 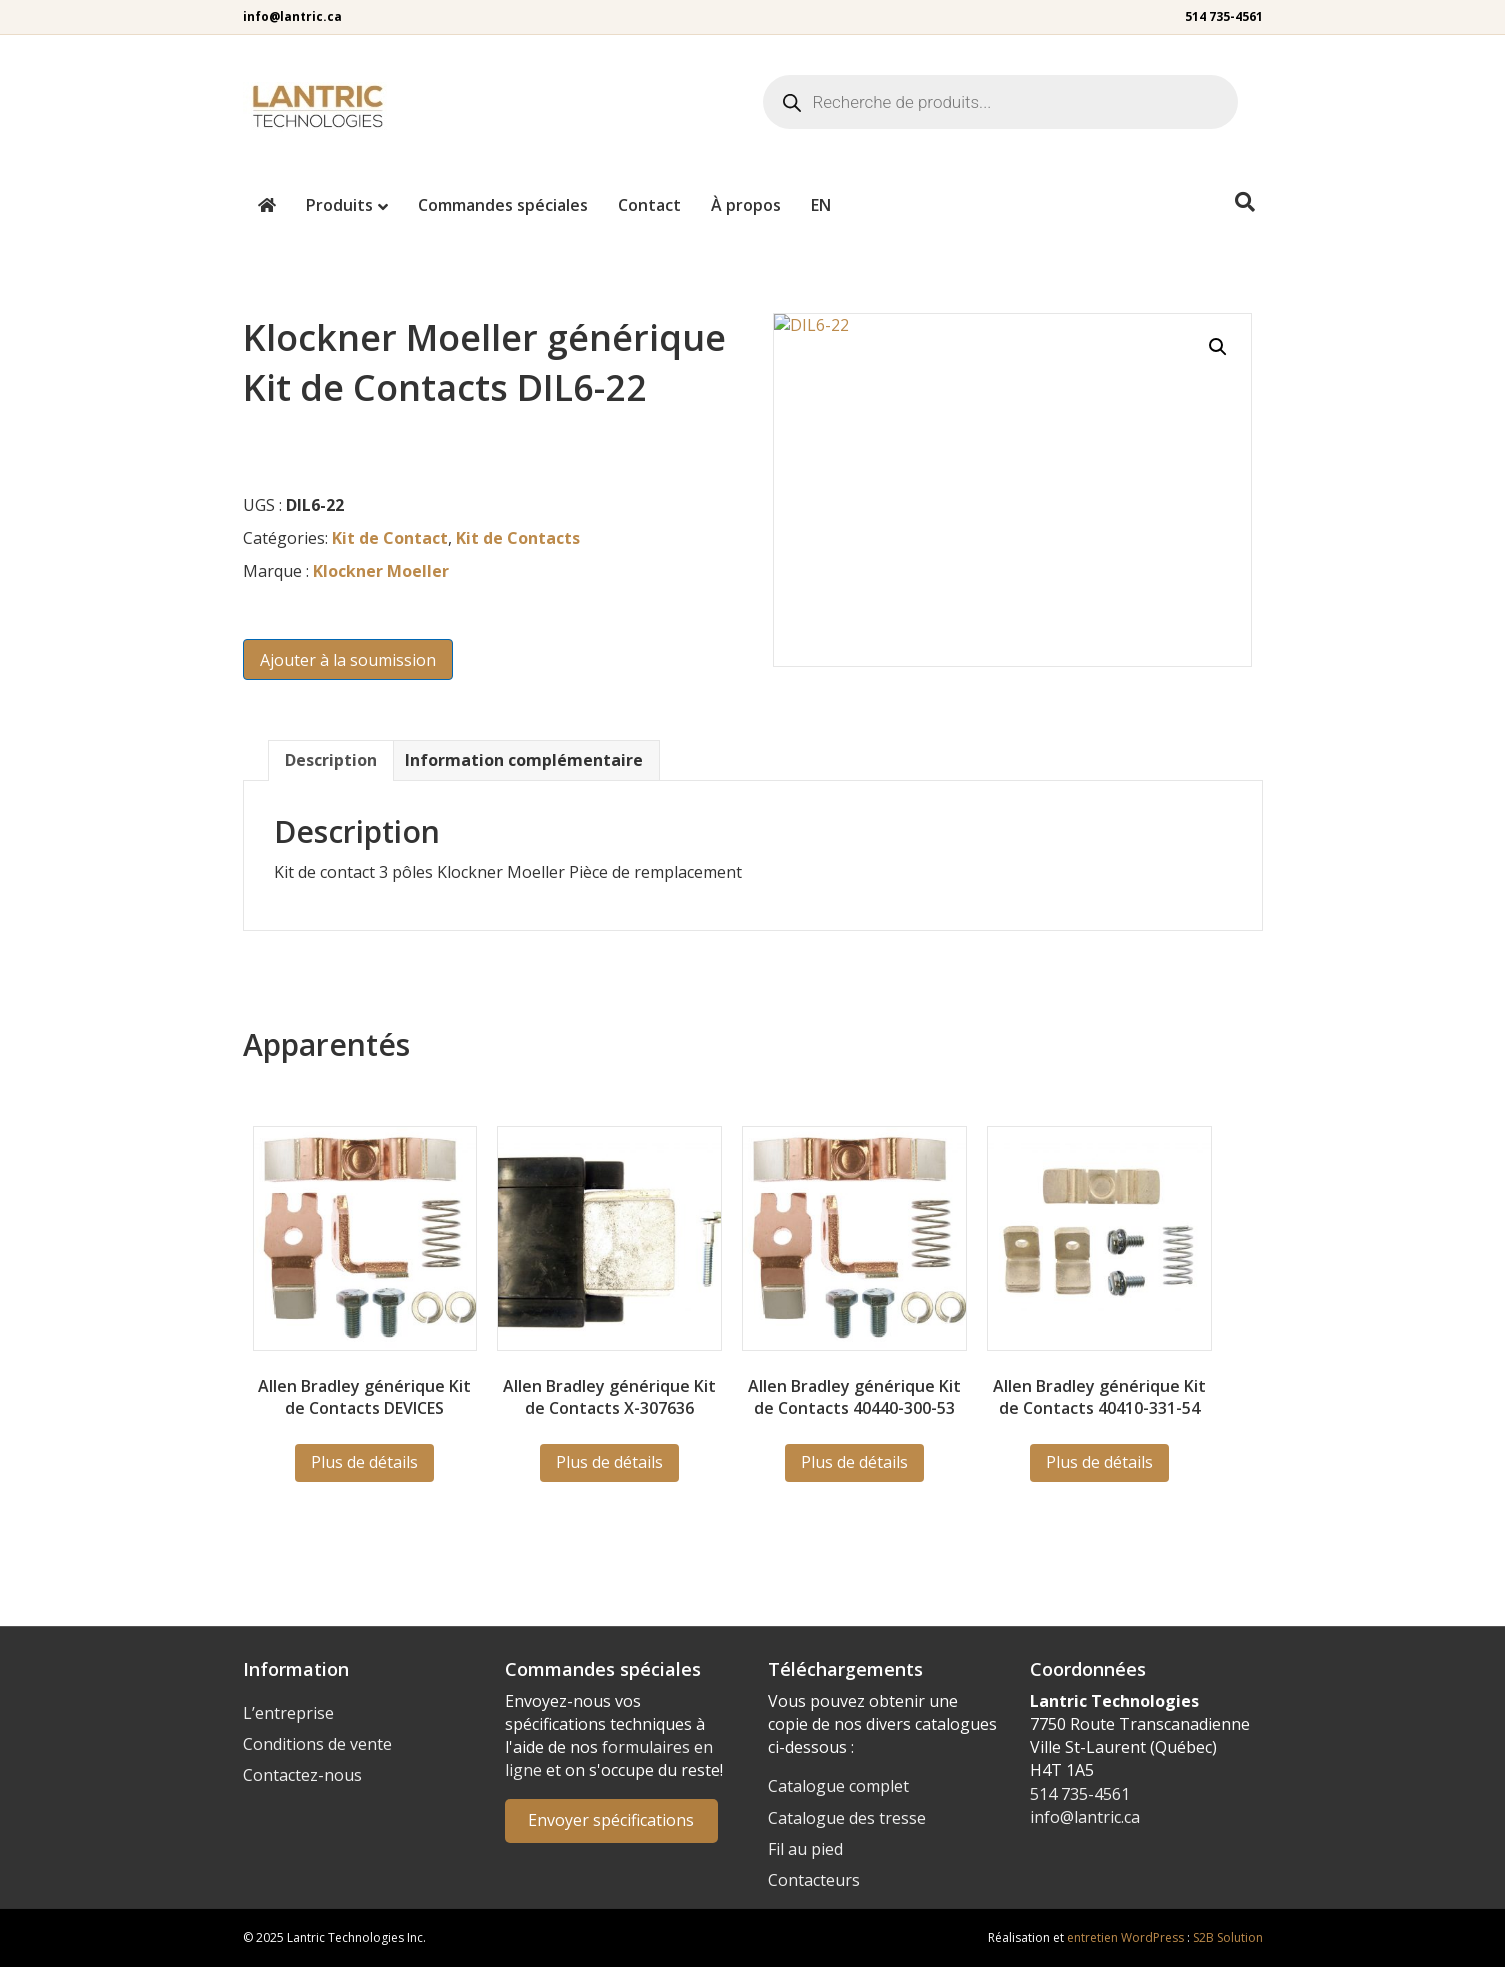 What do you see at coordinates (503, 205) in the screenshot?
I see `Commandes spéciales` at bounding box center [503, 205].